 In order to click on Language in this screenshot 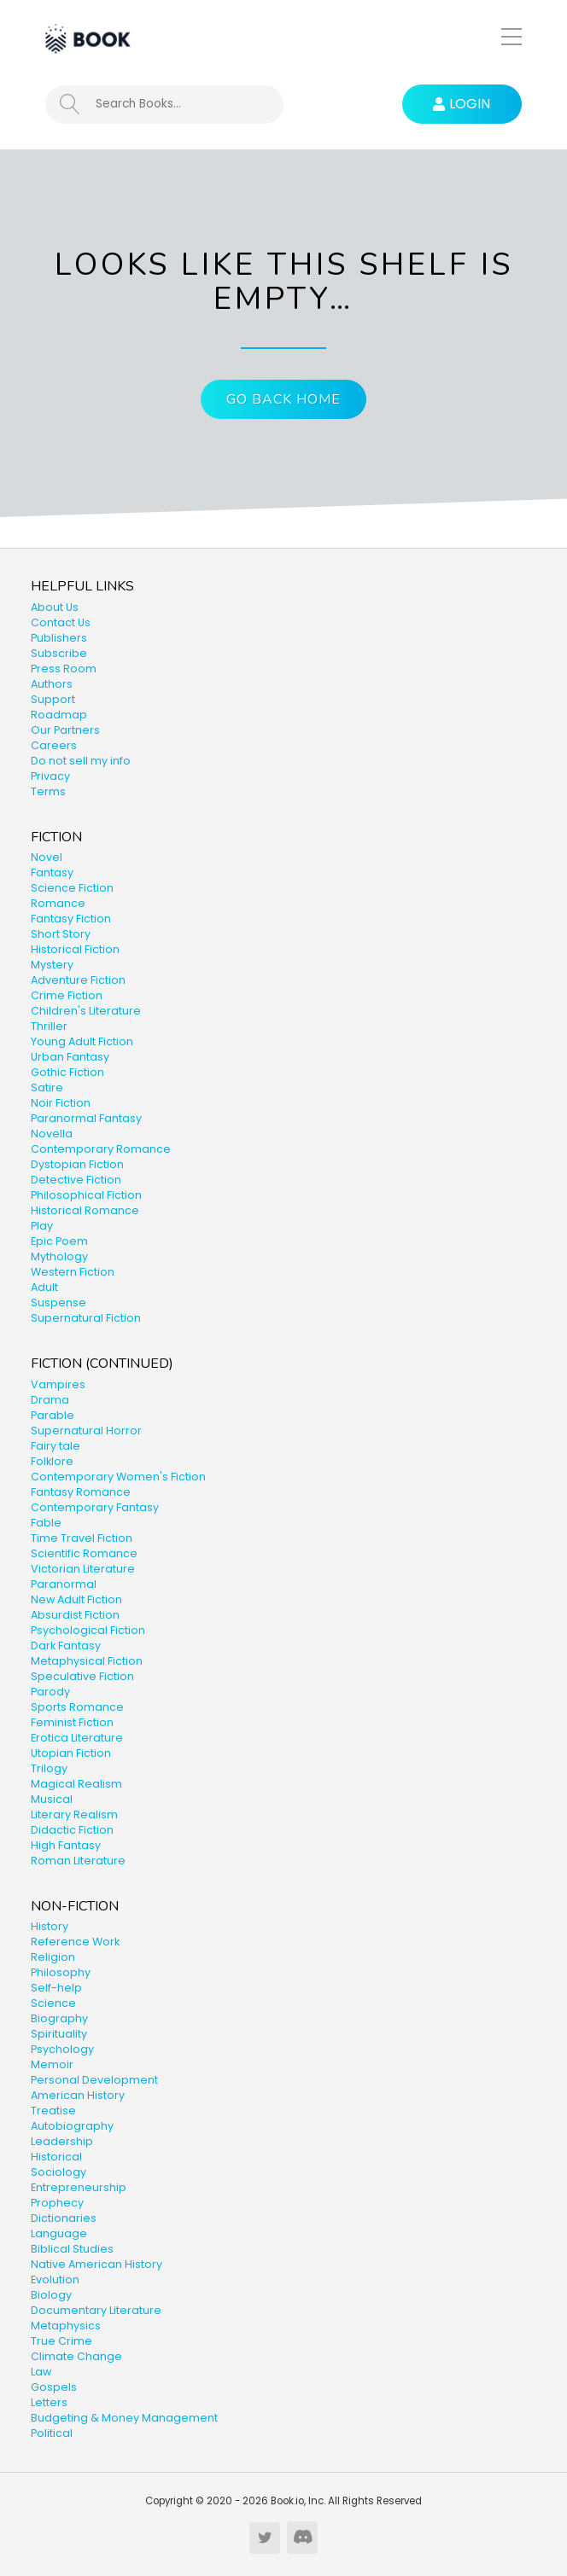, I will do `click(59, 2233)`.